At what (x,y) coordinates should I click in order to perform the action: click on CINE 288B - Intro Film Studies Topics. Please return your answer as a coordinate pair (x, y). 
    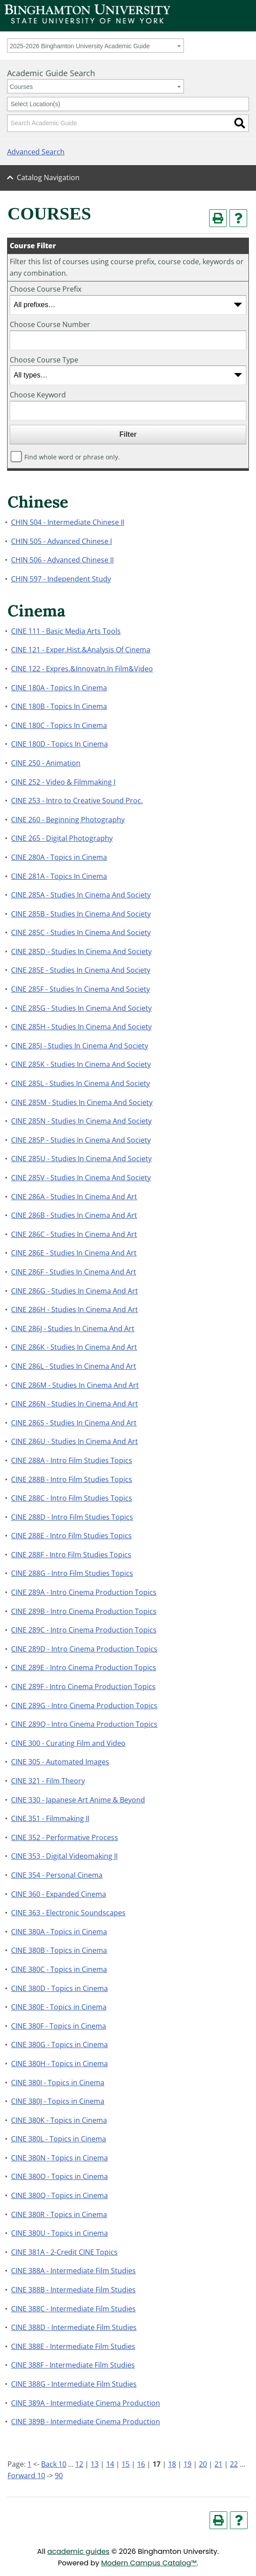
    Looking at the image, I should click on (71, 1479).